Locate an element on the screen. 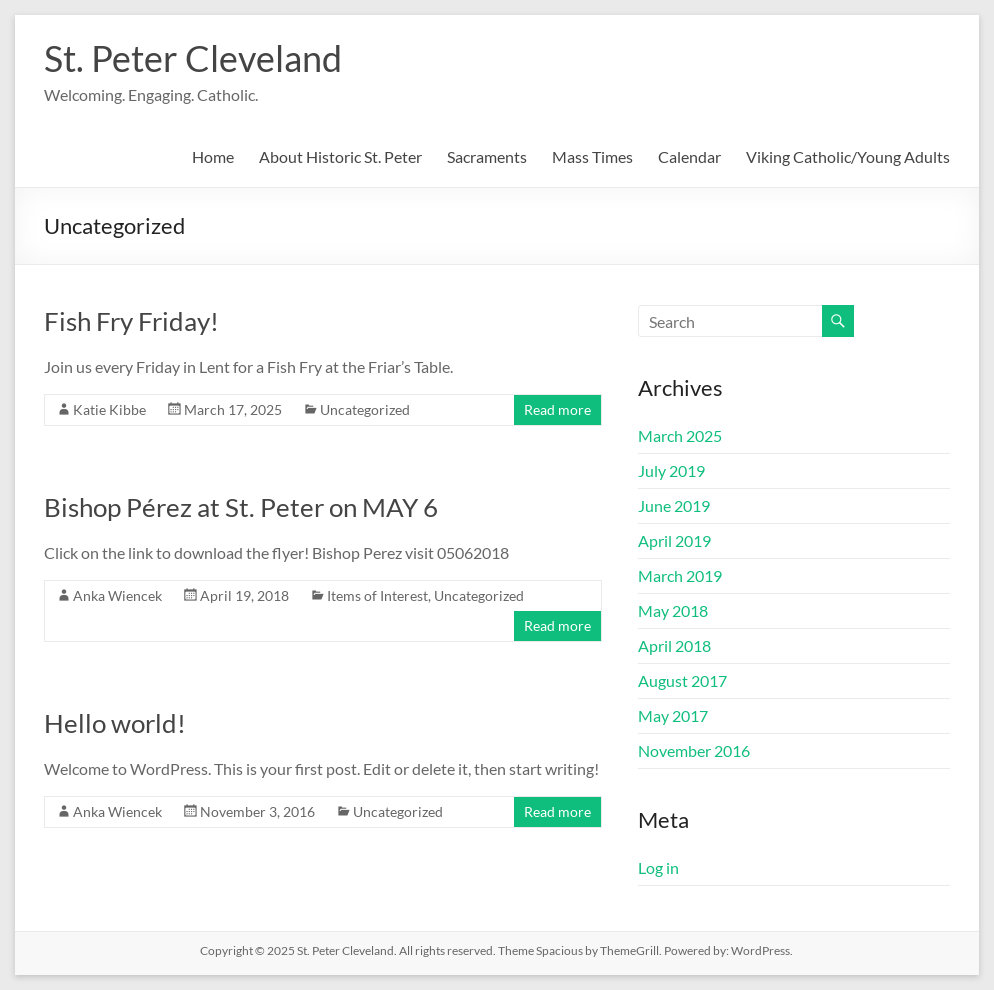  Anka Wiencek is located at coordinates (117, 595).